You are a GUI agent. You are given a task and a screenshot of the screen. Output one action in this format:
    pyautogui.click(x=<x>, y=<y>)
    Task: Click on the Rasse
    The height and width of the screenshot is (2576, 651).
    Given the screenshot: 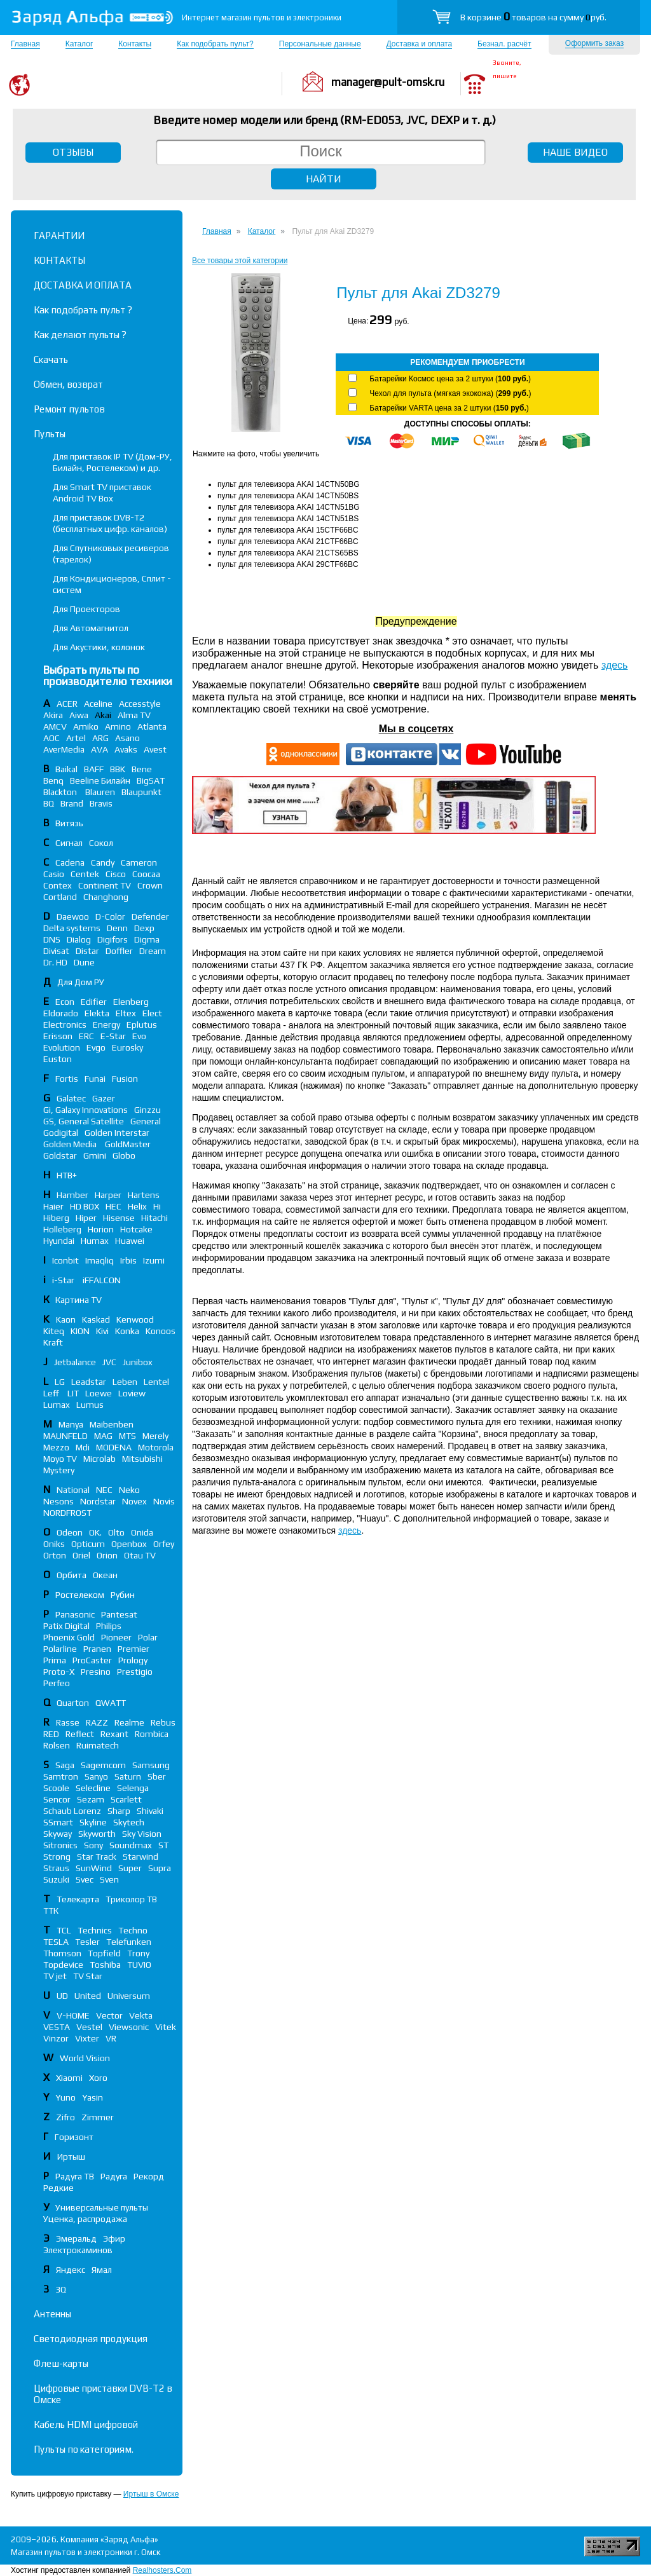 What is the action you would take?
    pyautogui.click(x=67, y=1722)
    